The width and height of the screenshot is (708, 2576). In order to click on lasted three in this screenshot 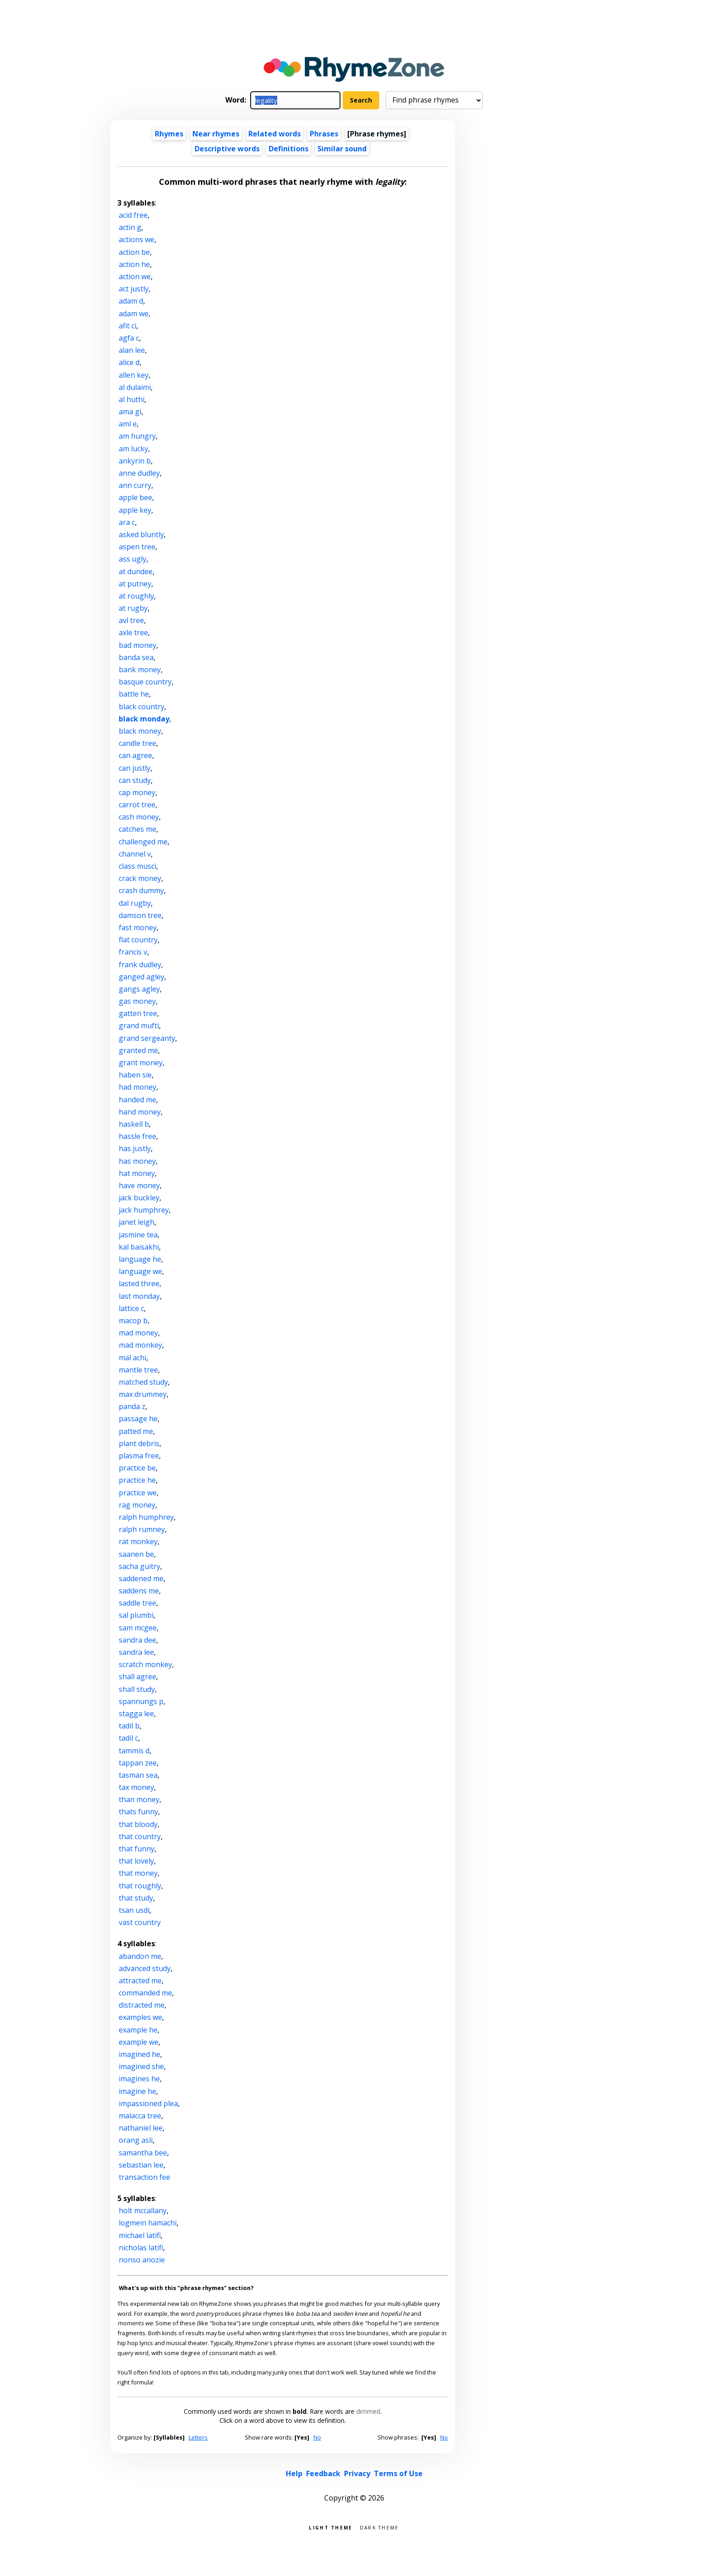, I will do `click(139, 1283)`.